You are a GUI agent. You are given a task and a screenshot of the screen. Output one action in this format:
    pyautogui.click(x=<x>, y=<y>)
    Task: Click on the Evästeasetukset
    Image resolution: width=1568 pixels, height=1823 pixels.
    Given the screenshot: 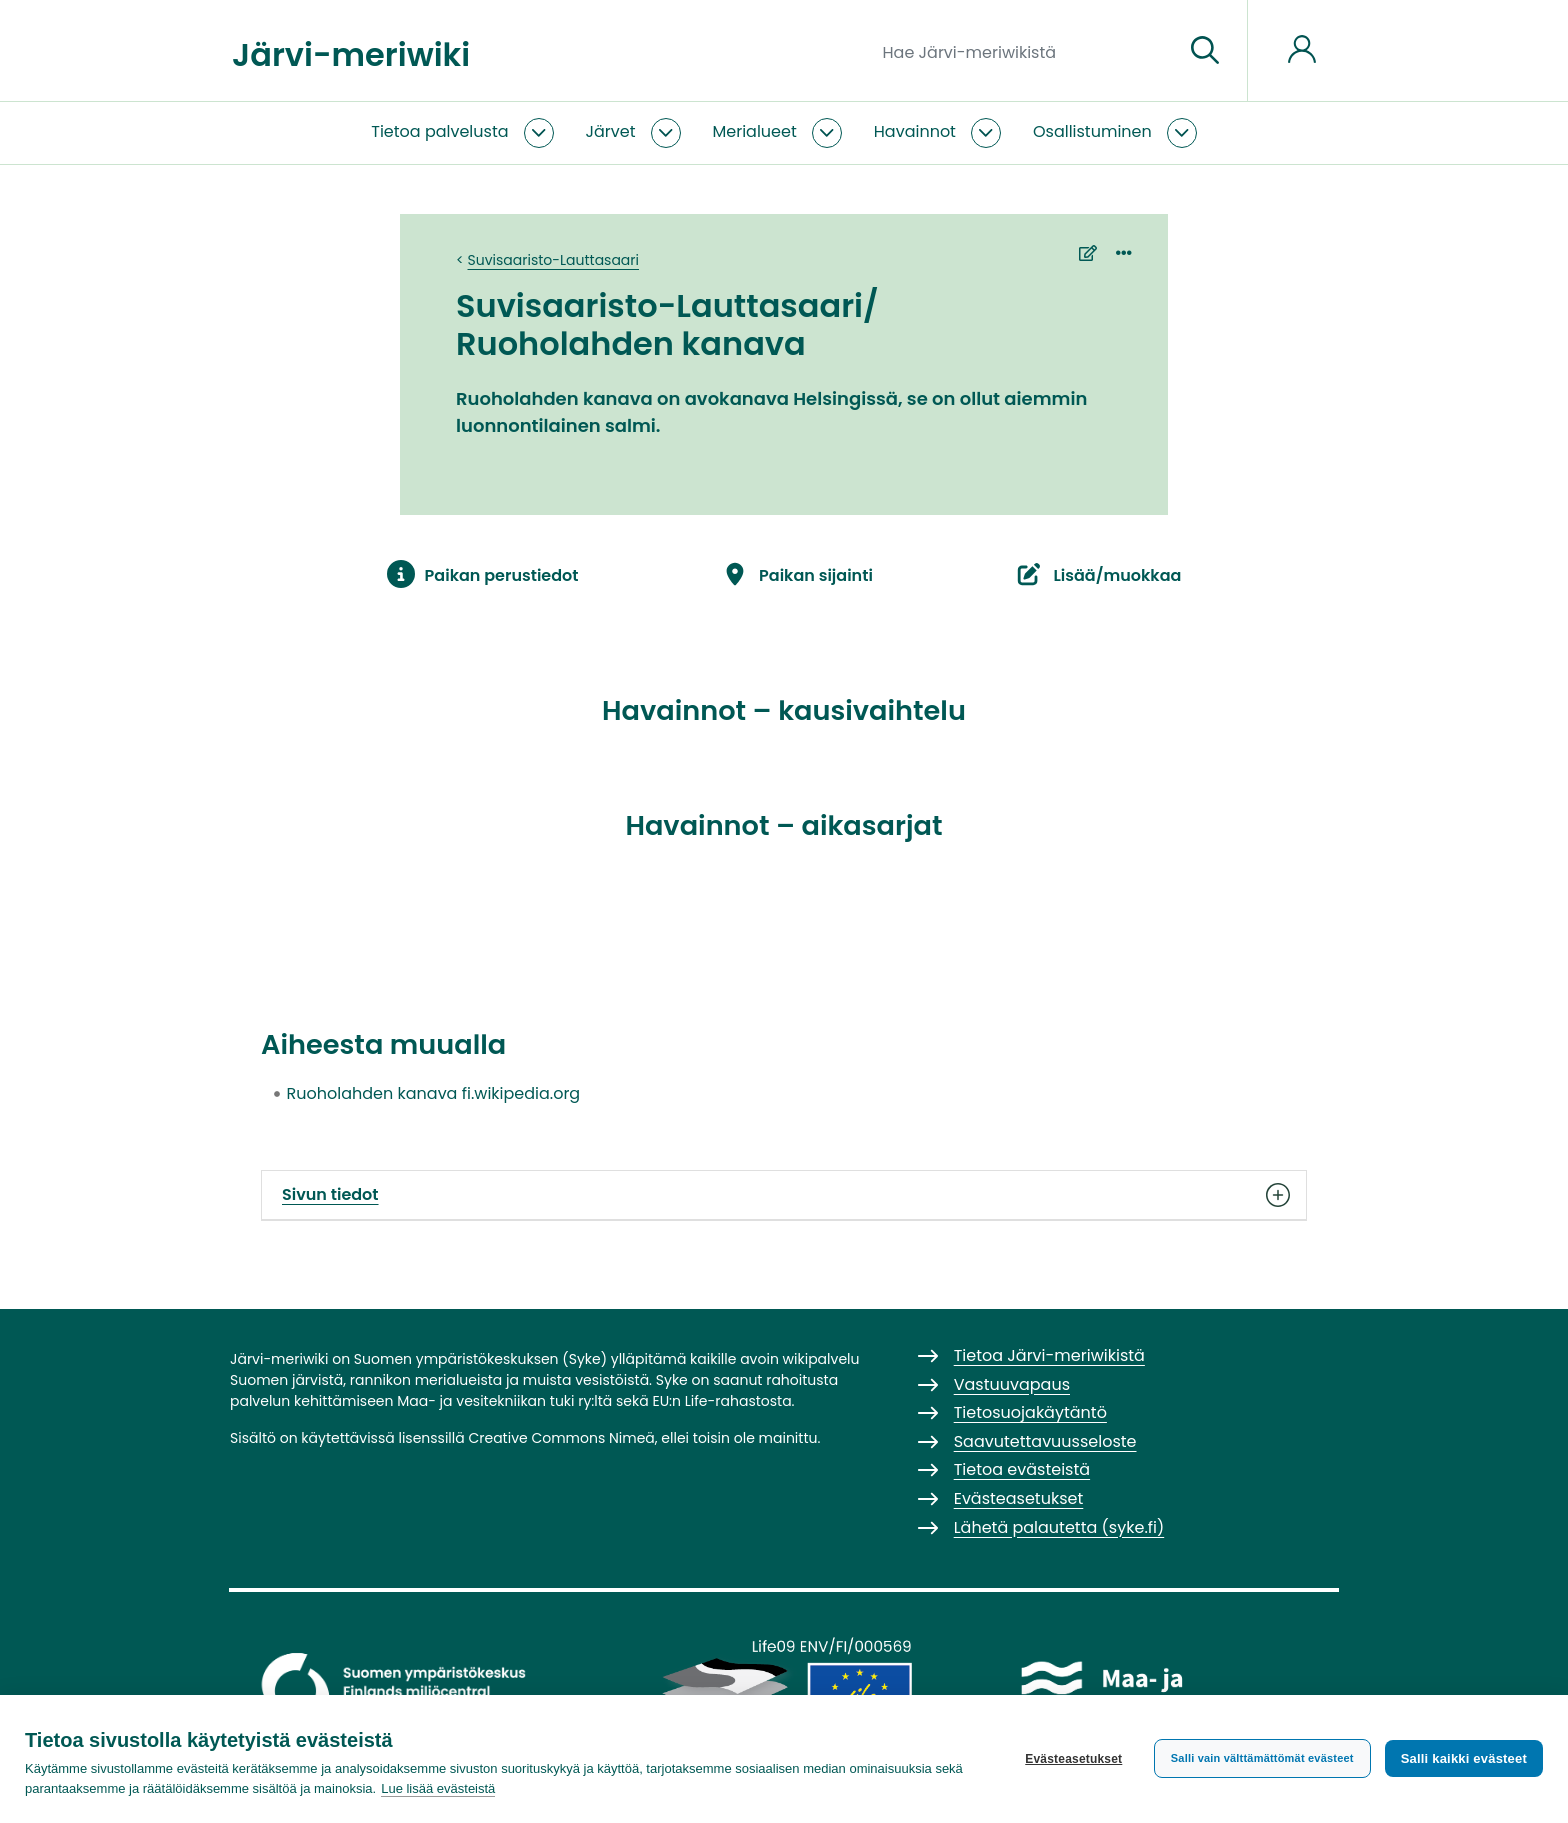 What is the action you would take?
    pyautogui.click(x=1073, y=1759)
    